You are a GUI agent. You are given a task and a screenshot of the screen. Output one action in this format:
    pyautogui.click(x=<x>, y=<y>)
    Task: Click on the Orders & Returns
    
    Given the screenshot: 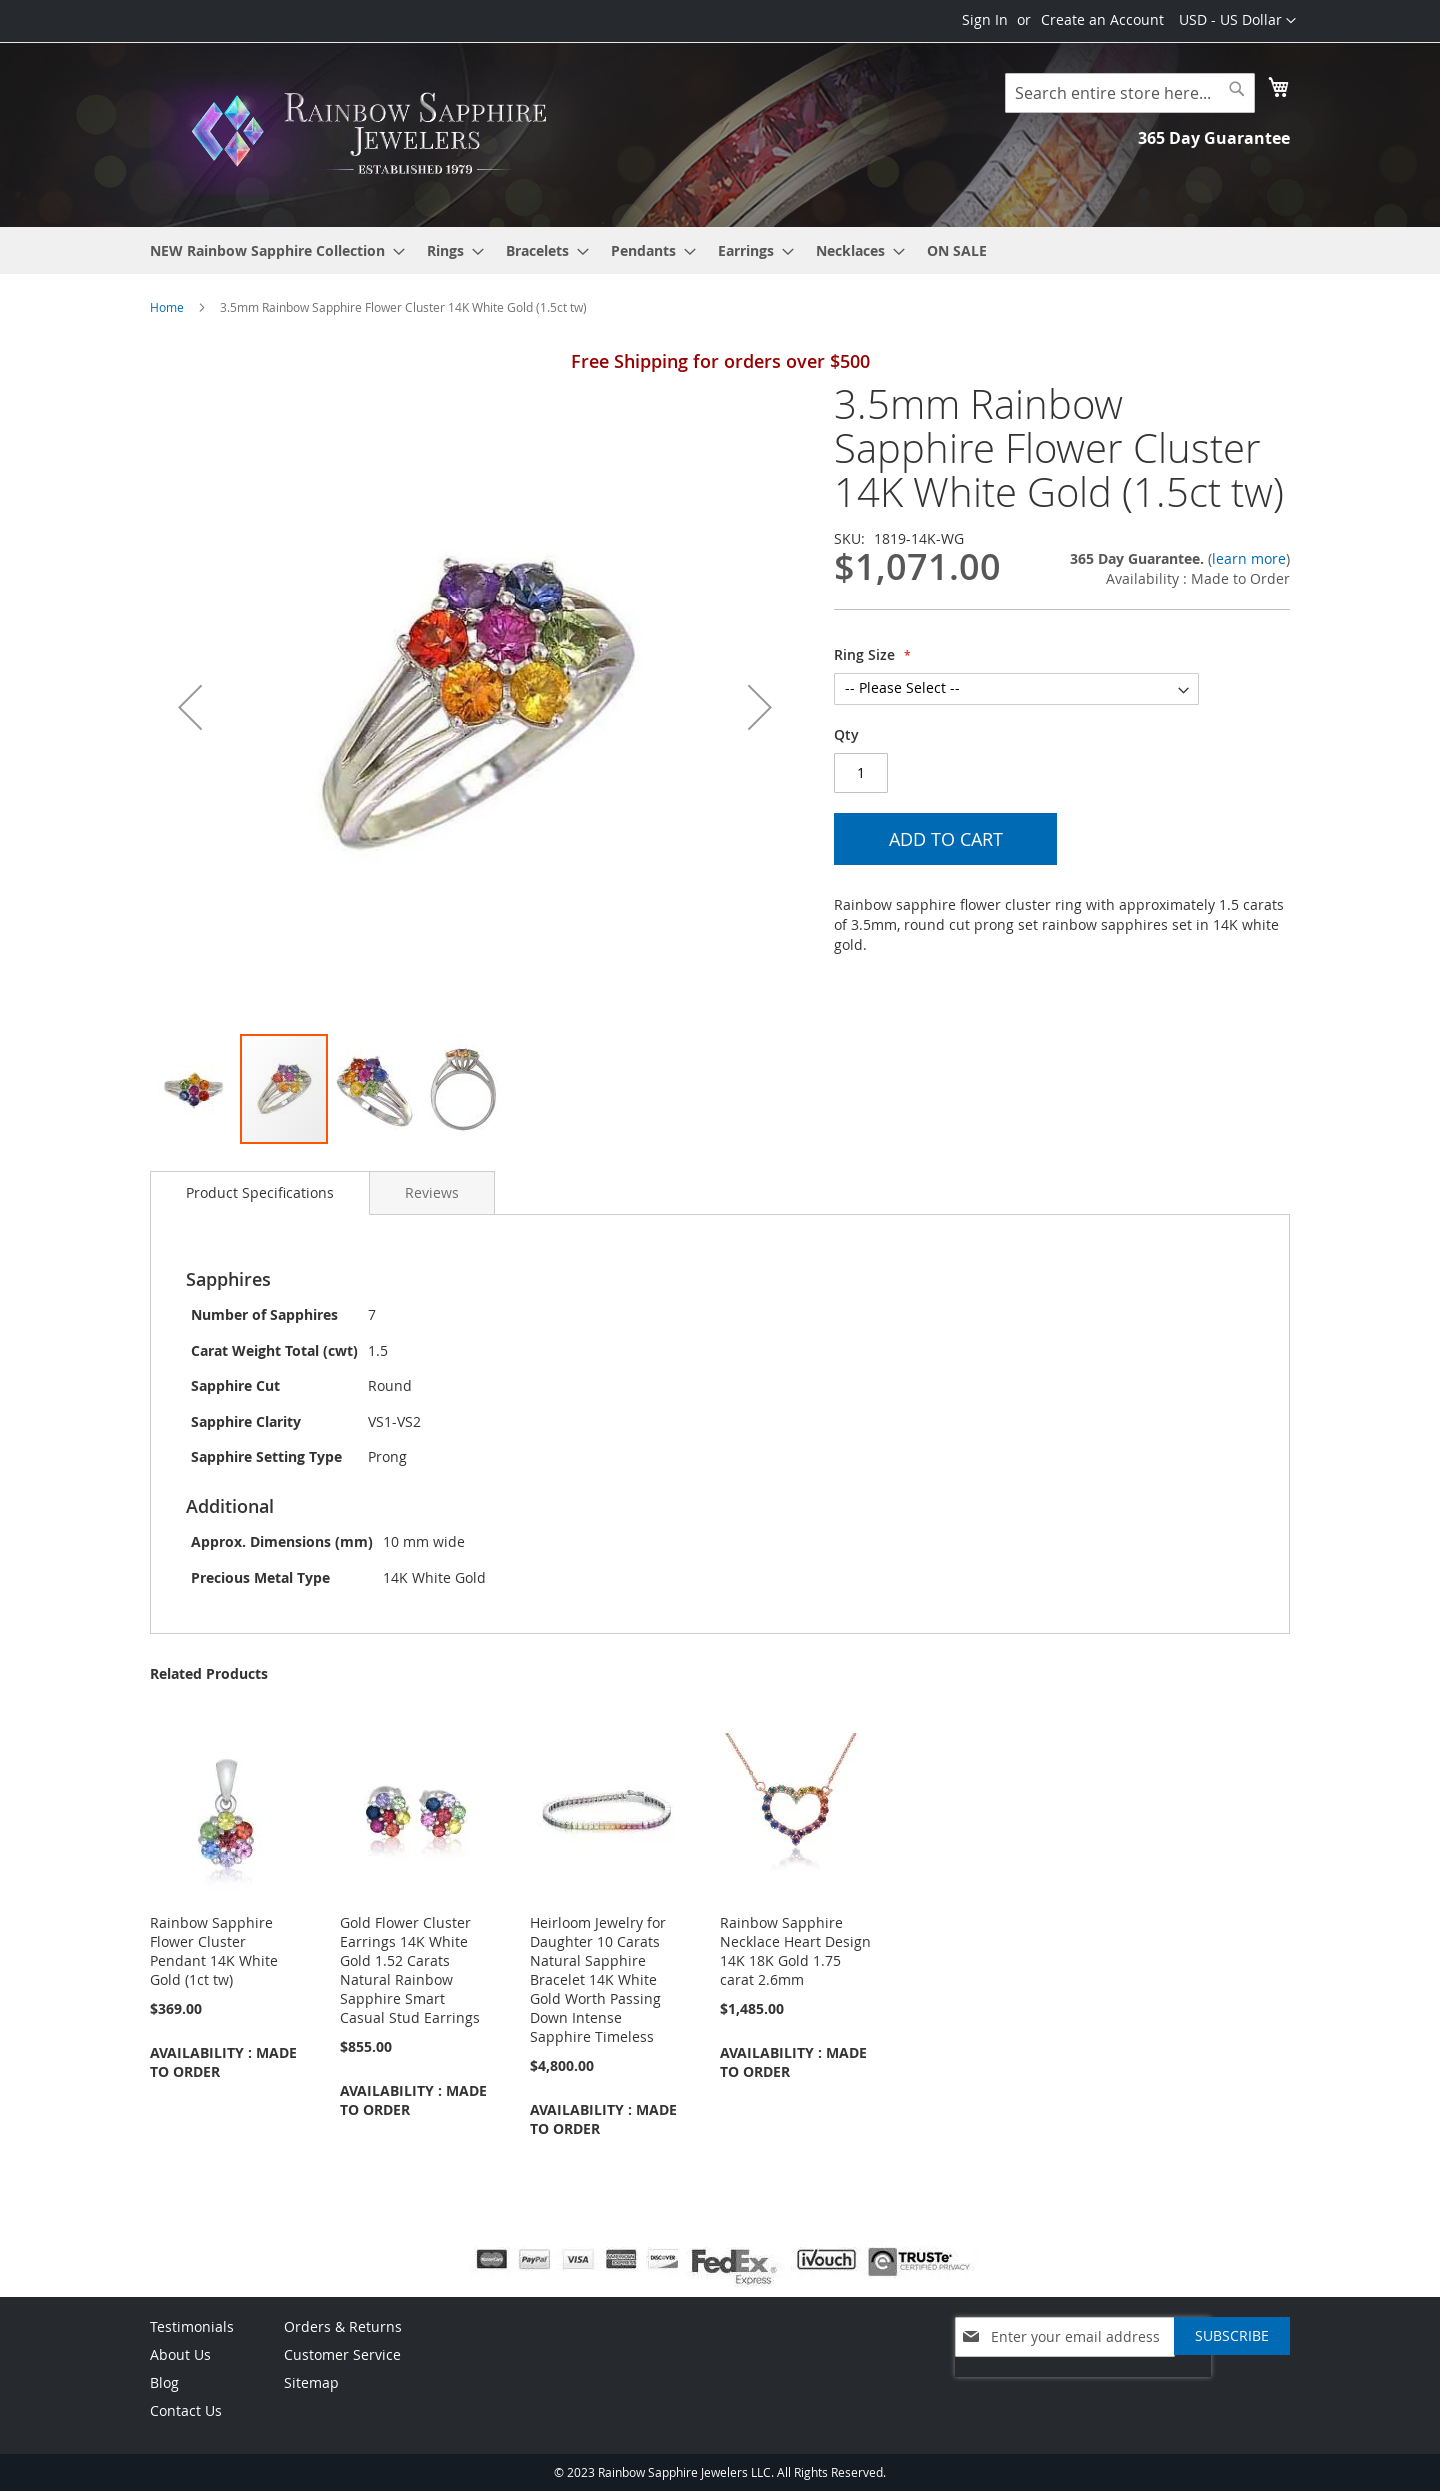 What is the action you would take?
    pyautogui.click(x=343, y=2326)
    